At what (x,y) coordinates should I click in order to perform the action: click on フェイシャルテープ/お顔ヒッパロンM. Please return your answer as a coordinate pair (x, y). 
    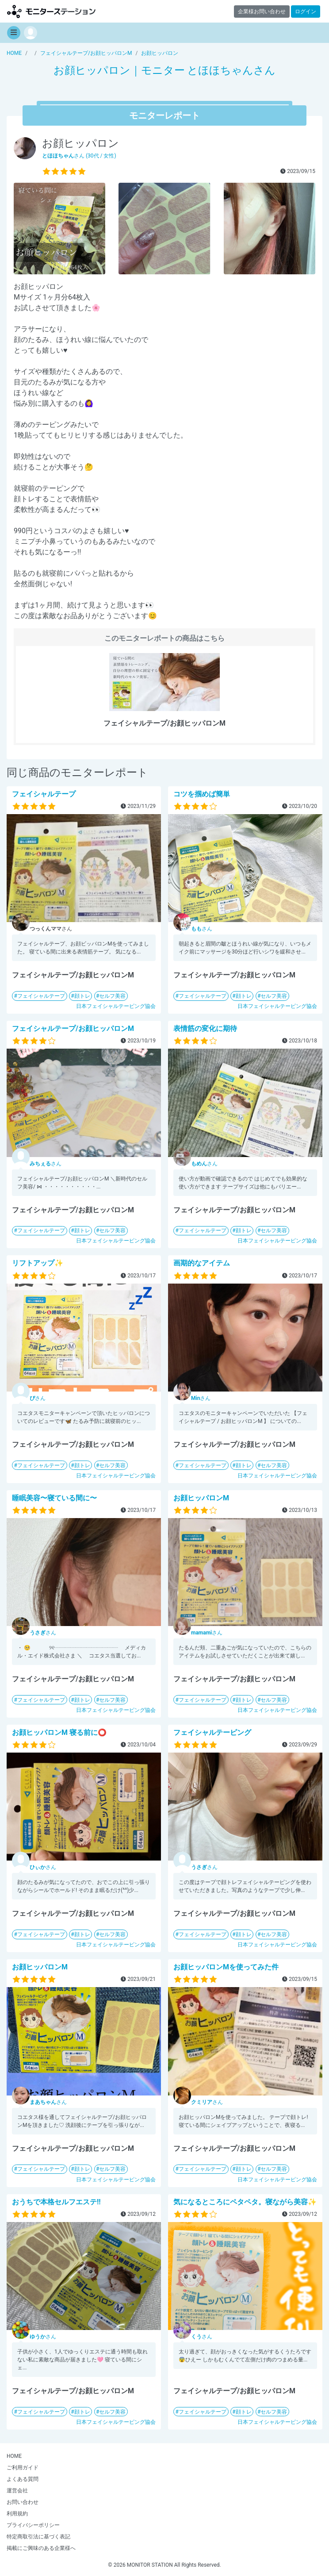
    Looking at the image, I should click on (73, 1028).